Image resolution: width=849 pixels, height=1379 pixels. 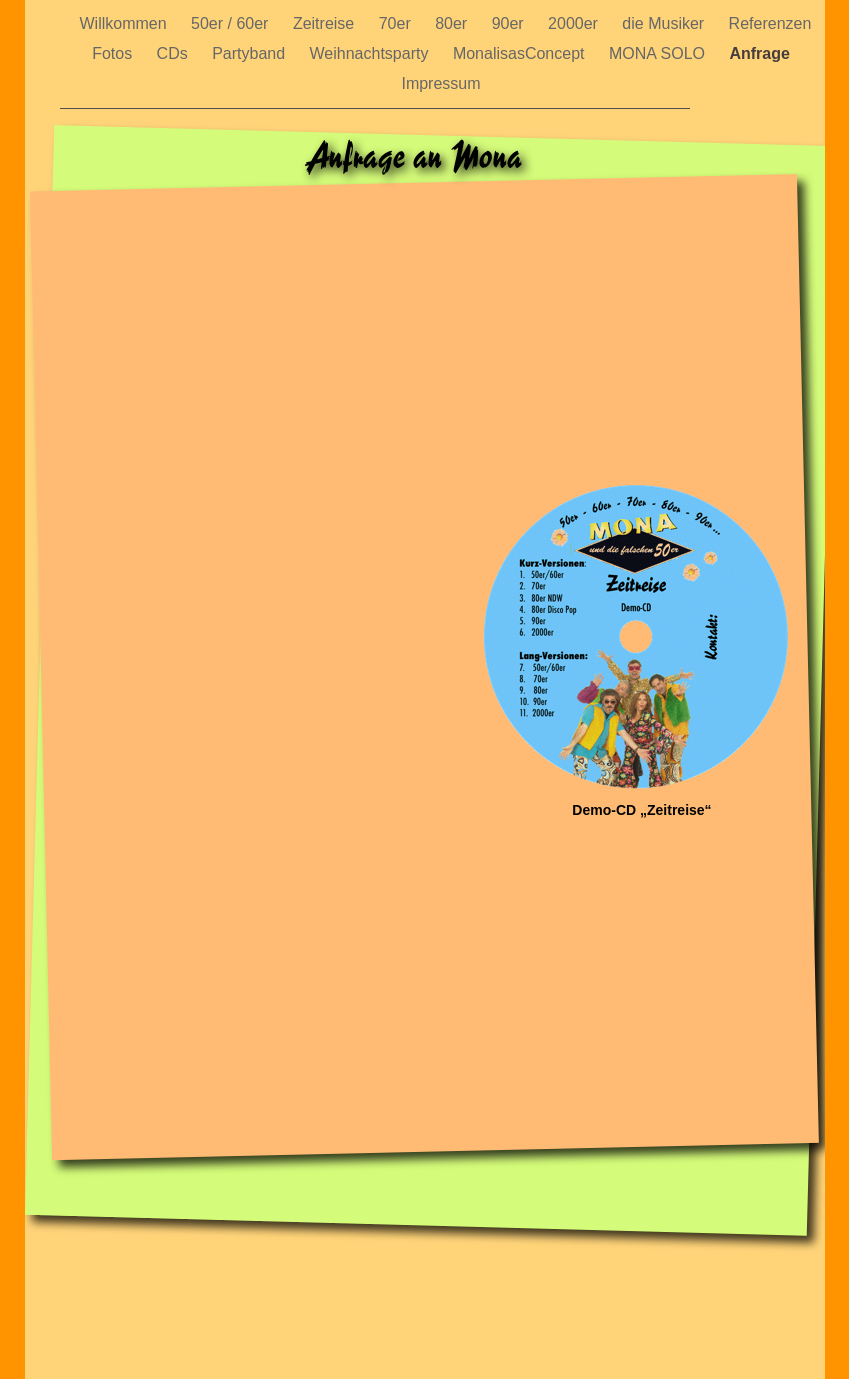 What do you see at coordinates (114, 53) in the screenshot?
I see `Fotos` at bounding box center [114, 53].